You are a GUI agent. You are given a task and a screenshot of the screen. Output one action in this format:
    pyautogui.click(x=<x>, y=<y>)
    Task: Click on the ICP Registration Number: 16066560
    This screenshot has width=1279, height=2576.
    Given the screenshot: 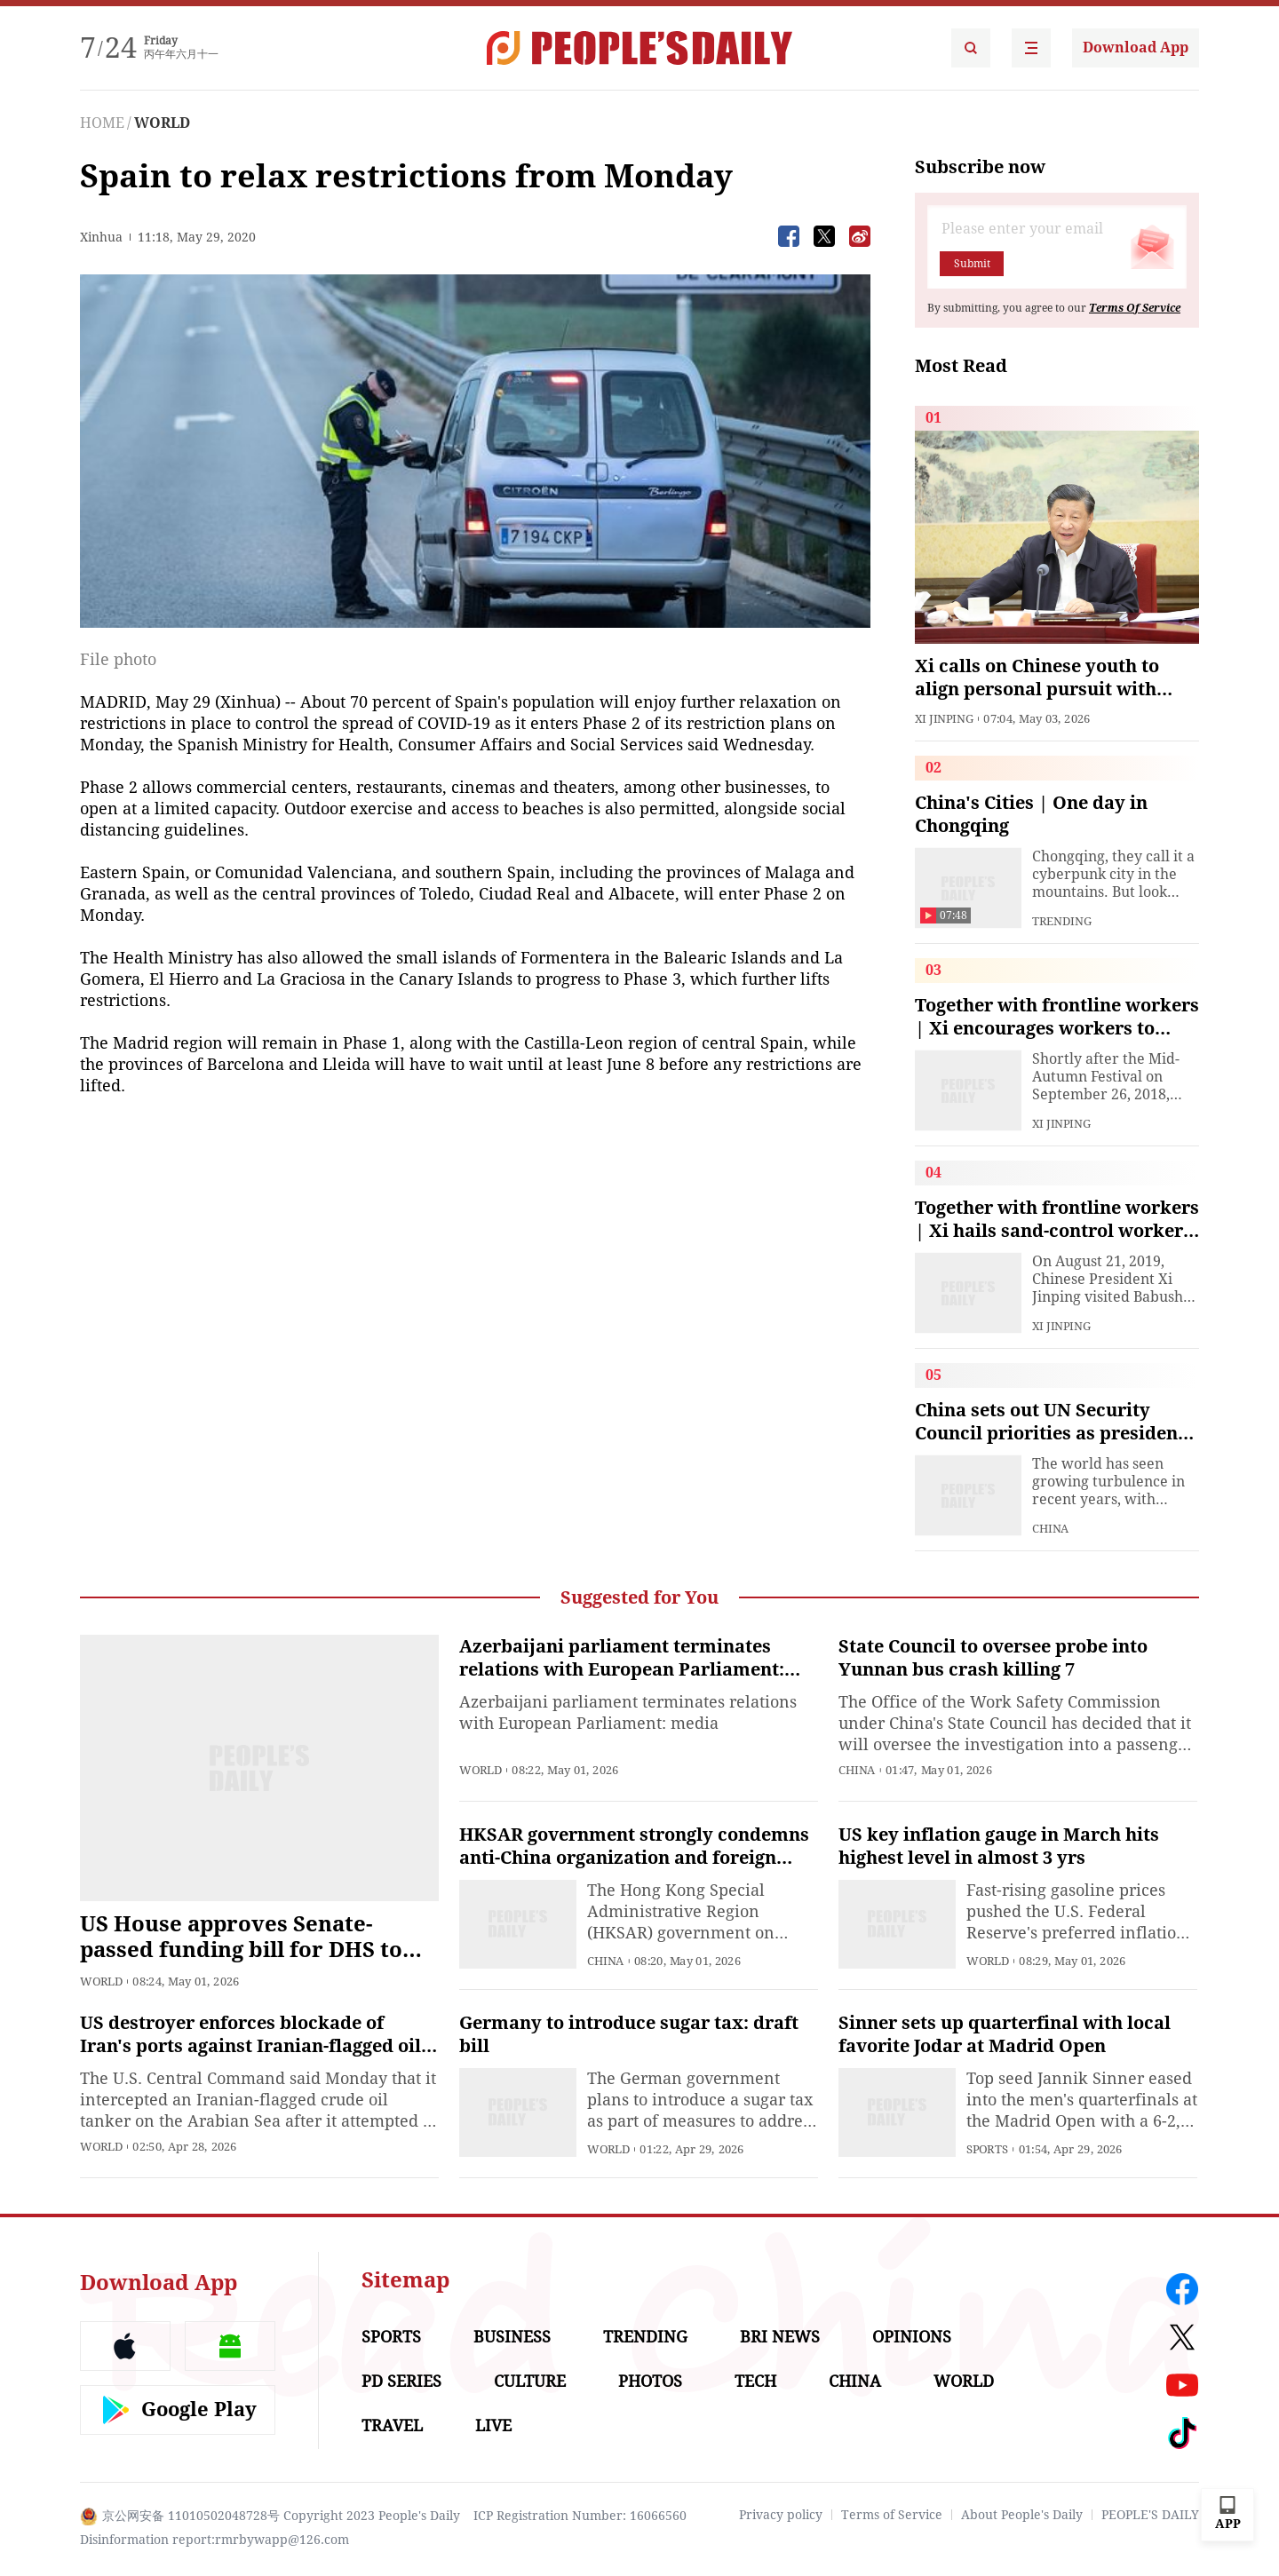 What is the action you would take?
    pyautogui.click(x=580, y=2516)
    